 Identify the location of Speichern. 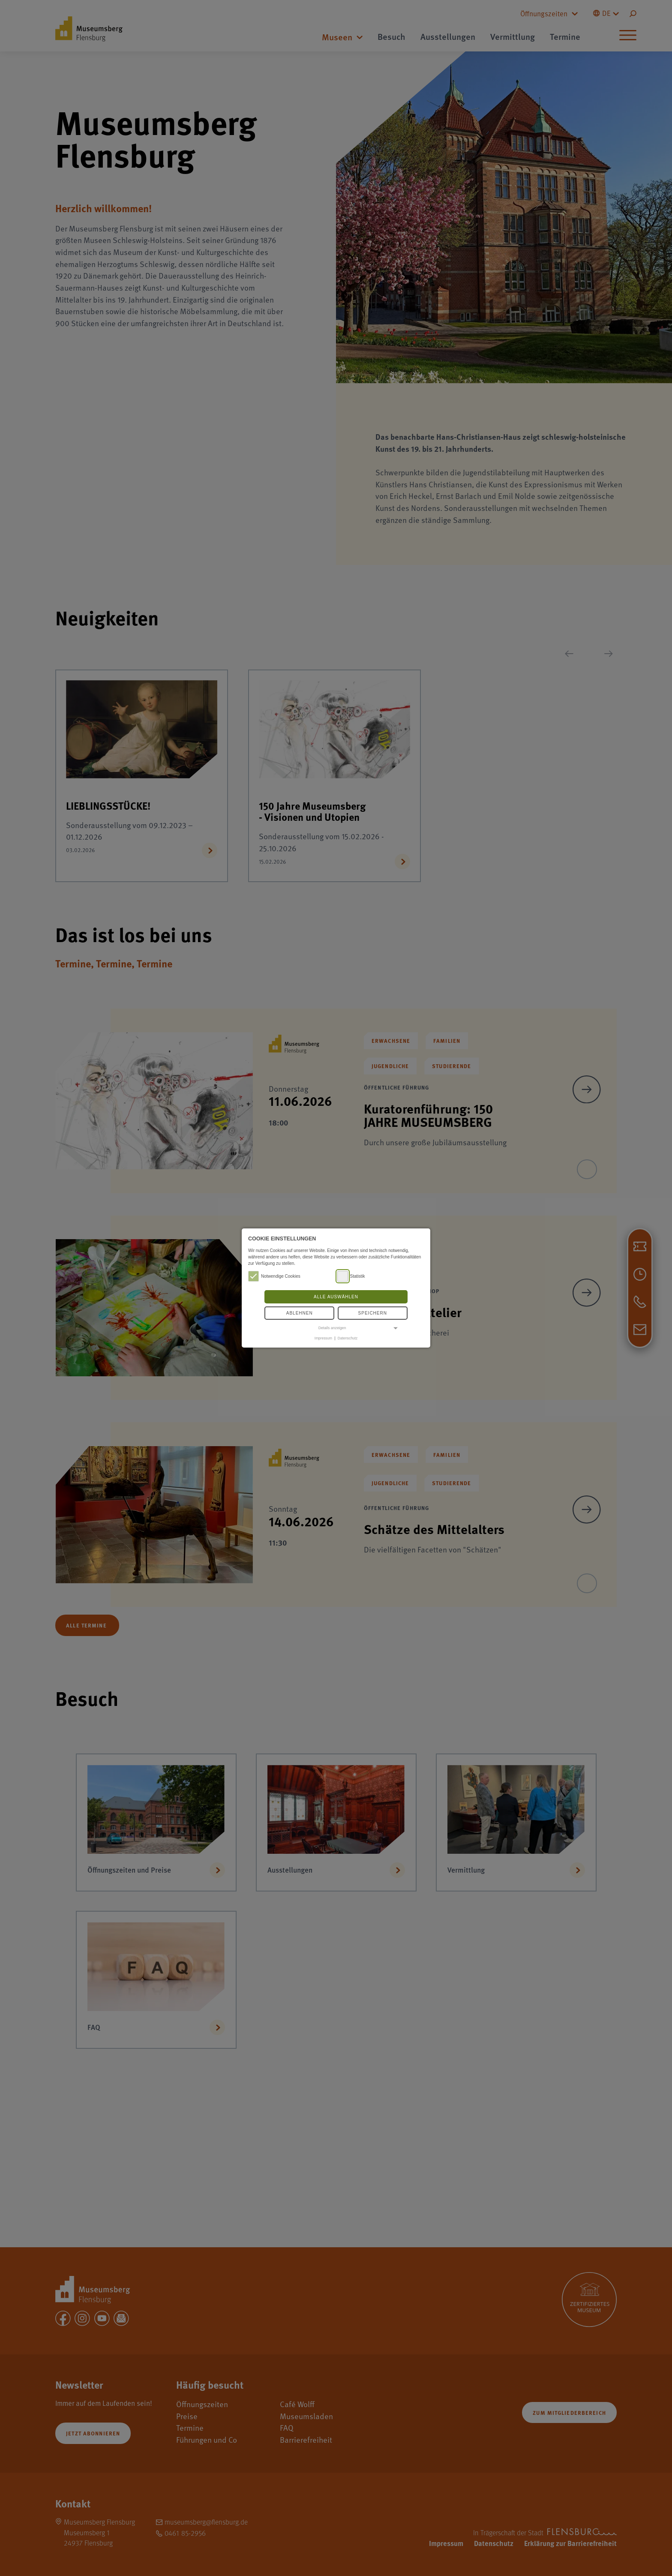
(372, 1313).